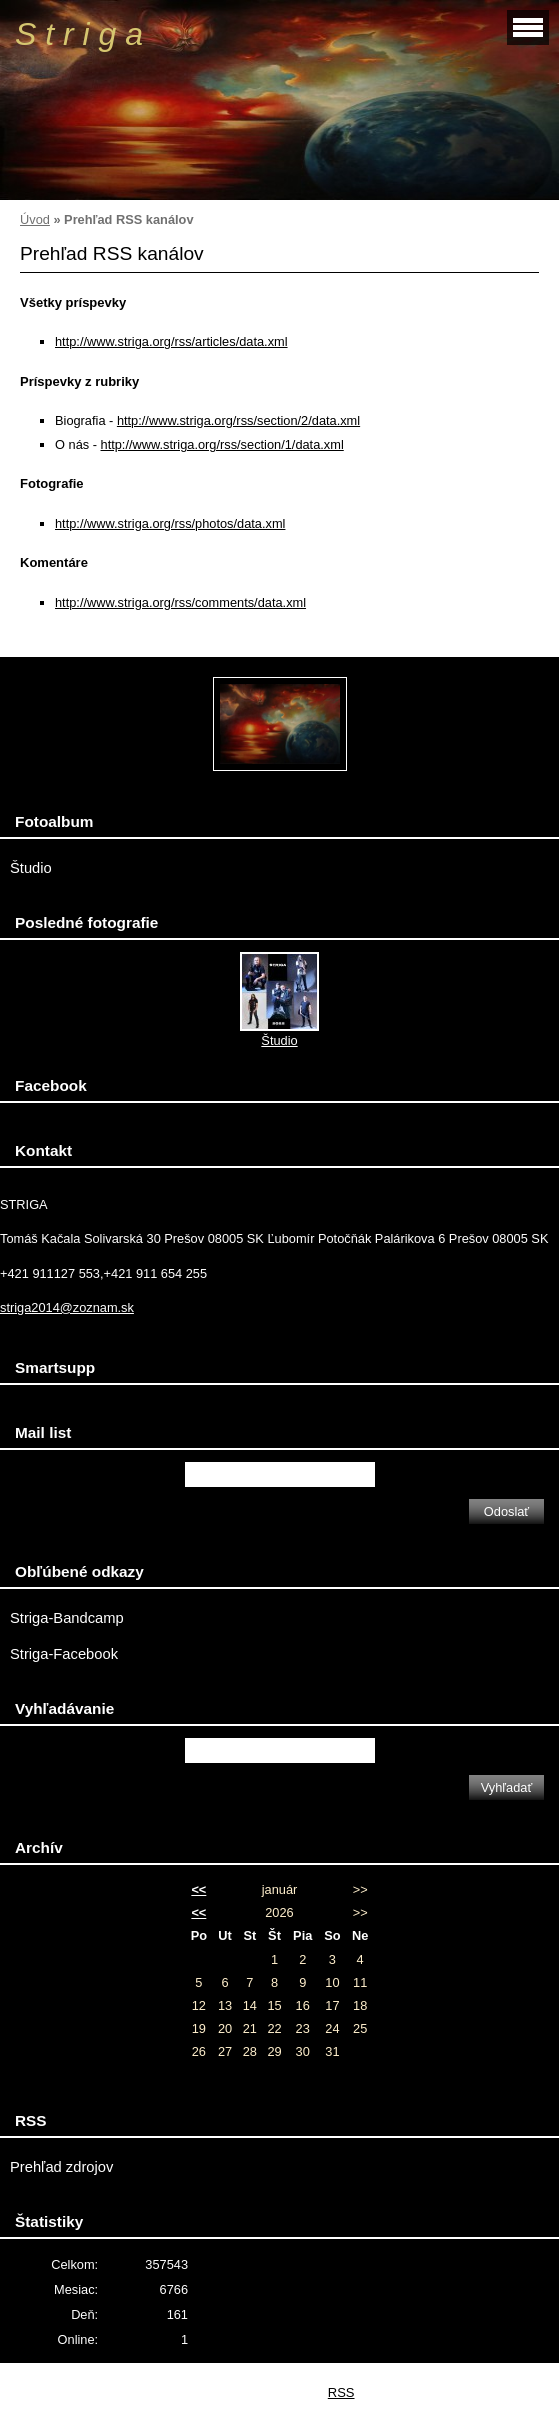  What do you see at coordinates (198, 1889) in the screenshot?
I see `<<` at bounding box center [198, 1889].